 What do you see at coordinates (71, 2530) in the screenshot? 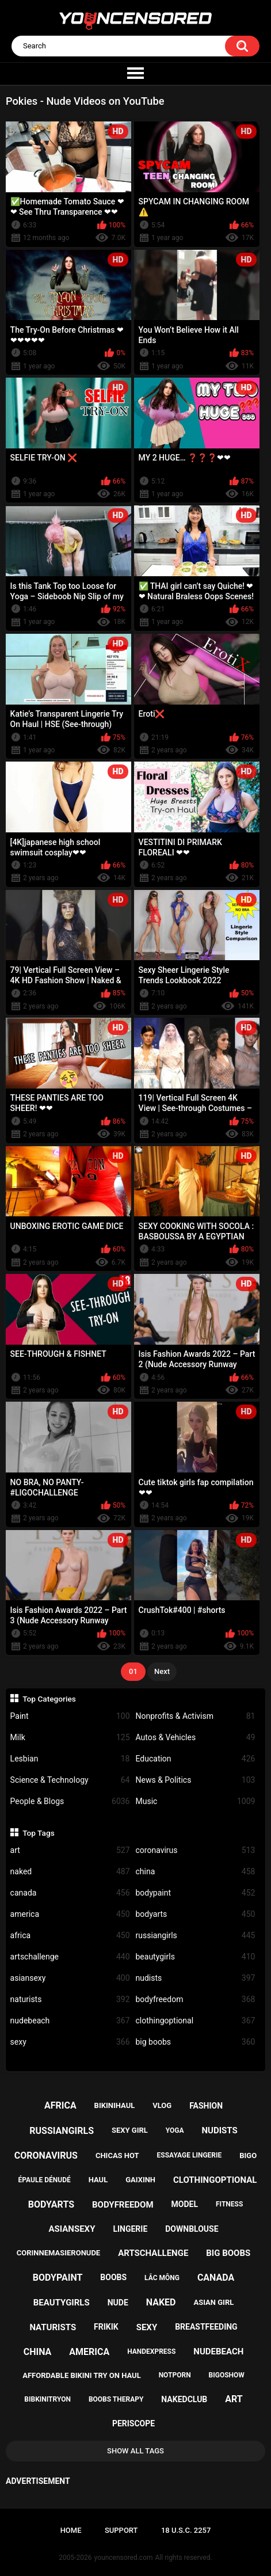
I see `Home` at bounding box center [71, 2530].